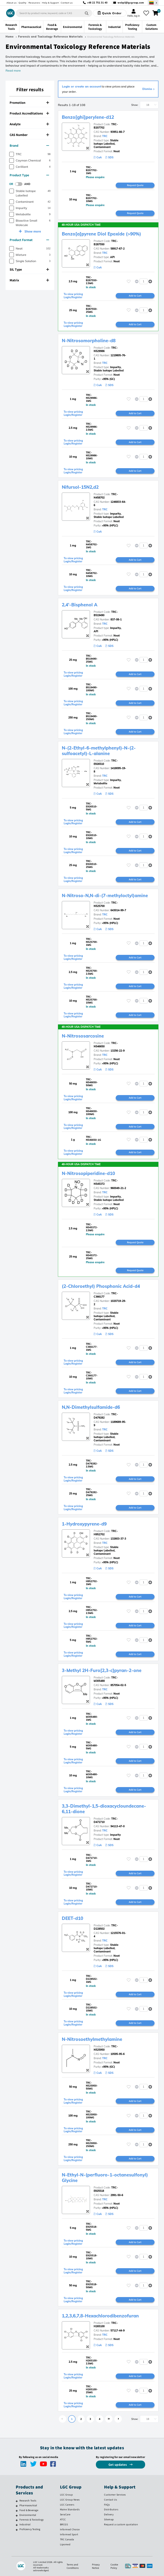 This screenshot has height=2576, width=164. Describe the element at coordinates (66, 2494) in the screenshot. I see `LGC Group` at that location.